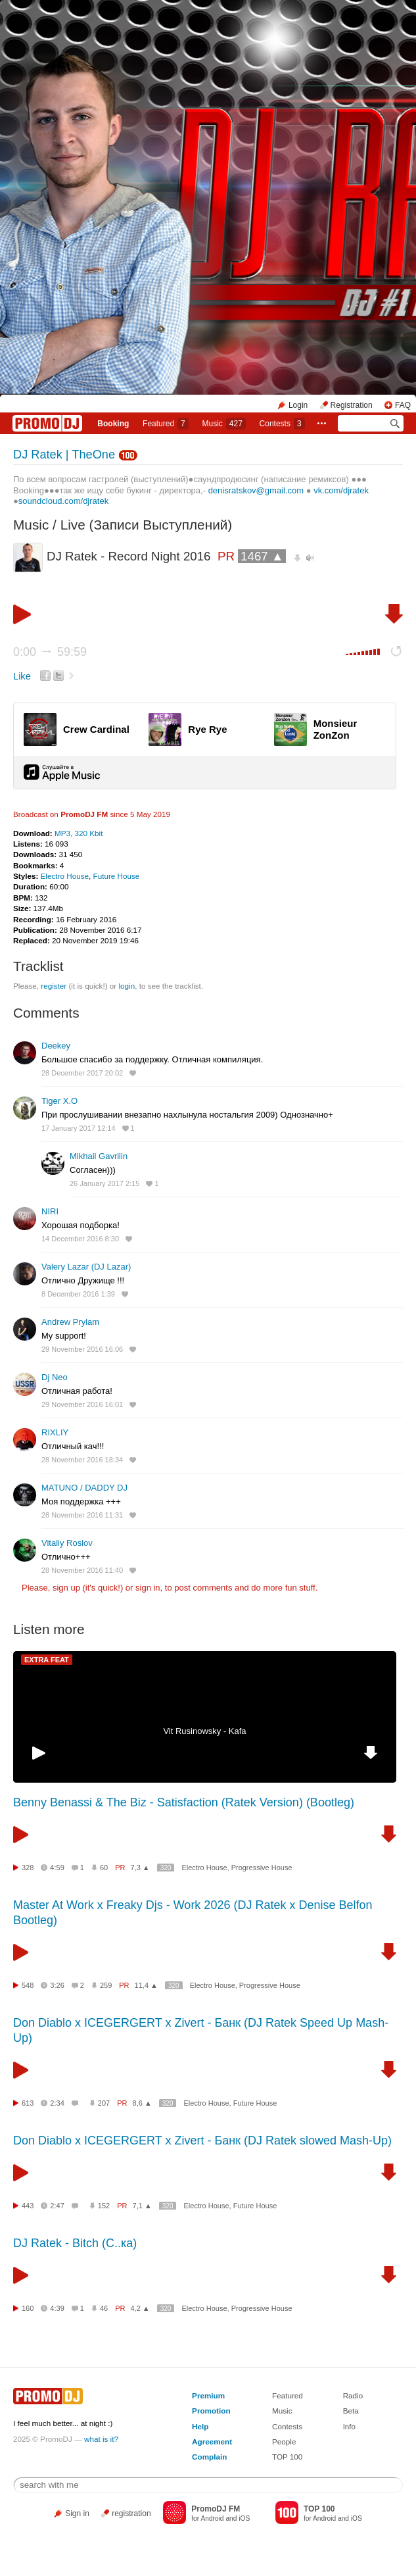  What do you see at coordinates (298, 405) in the screenshot?
I see `Login` at bounding box center [298, 405].